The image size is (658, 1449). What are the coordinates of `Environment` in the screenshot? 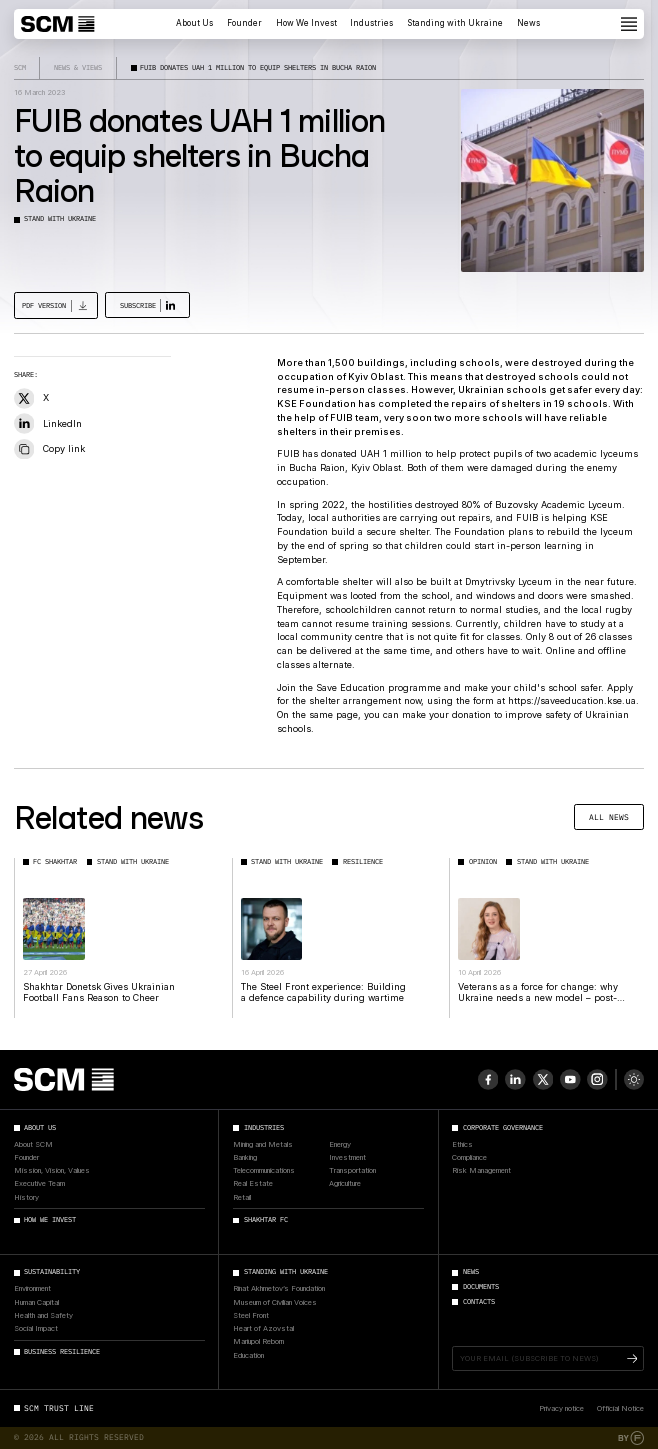 It's located at (32, 1289).